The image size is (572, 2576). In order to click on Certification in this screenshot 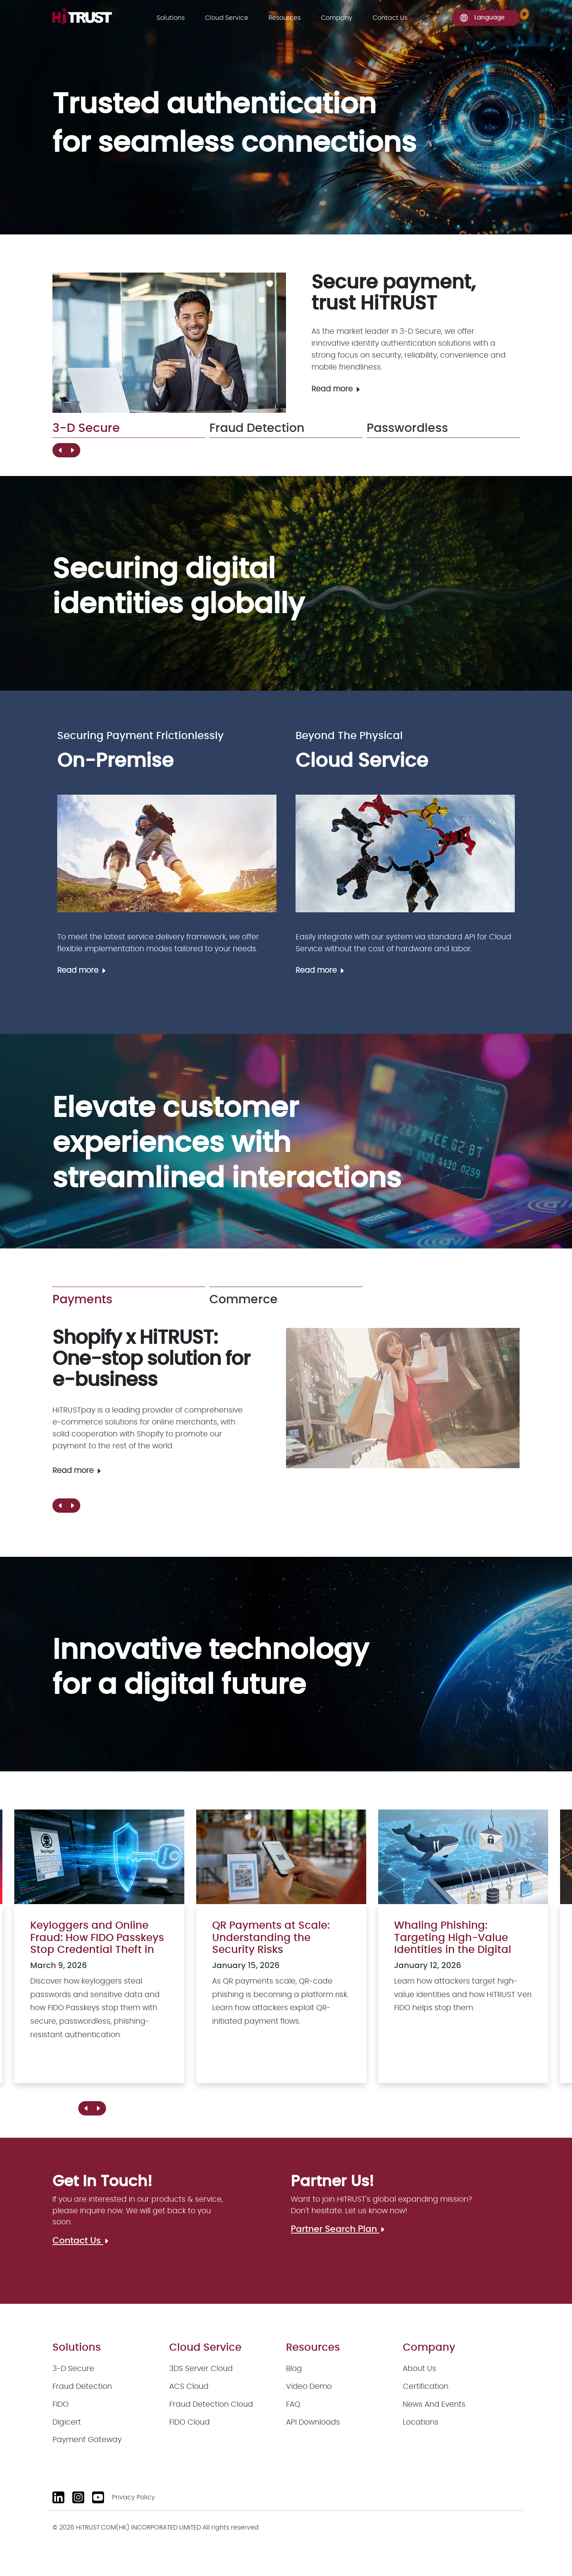, I will do `click(425, 2386)`.